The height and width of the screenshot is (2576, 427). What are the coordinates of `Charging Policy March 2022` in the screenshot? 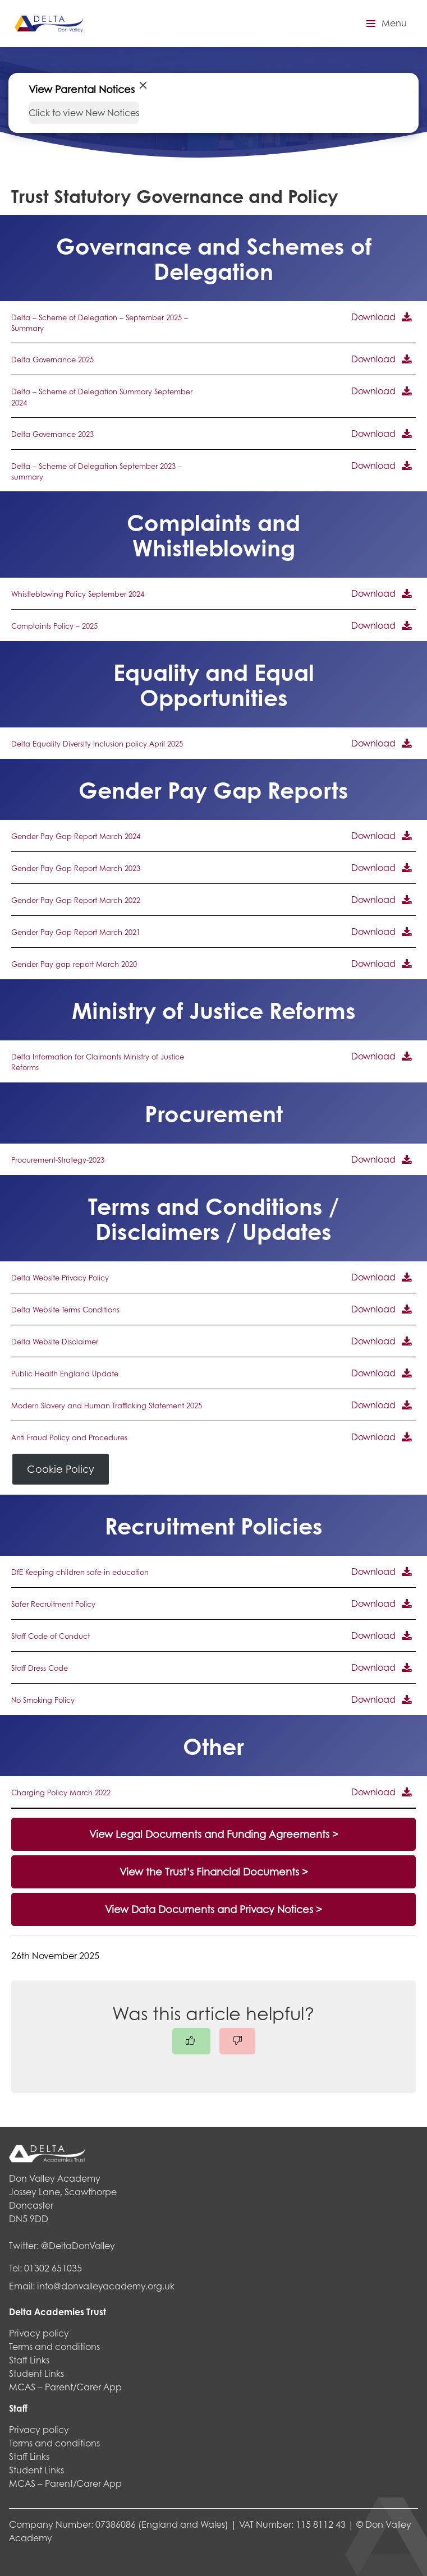 It's located at (61, 1792).